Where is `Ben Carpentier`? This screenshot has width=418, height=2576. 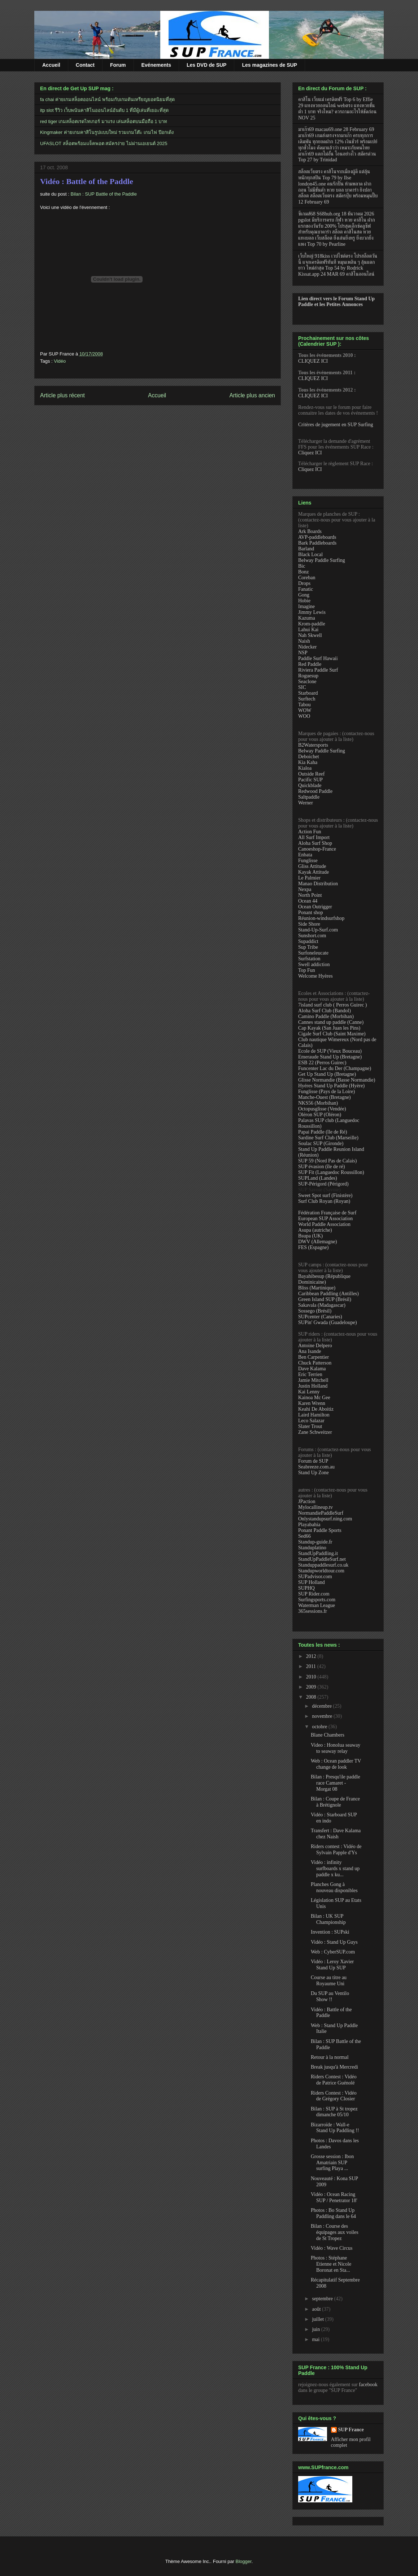 Ben Carpentier is located at coordinates (313, 1357).